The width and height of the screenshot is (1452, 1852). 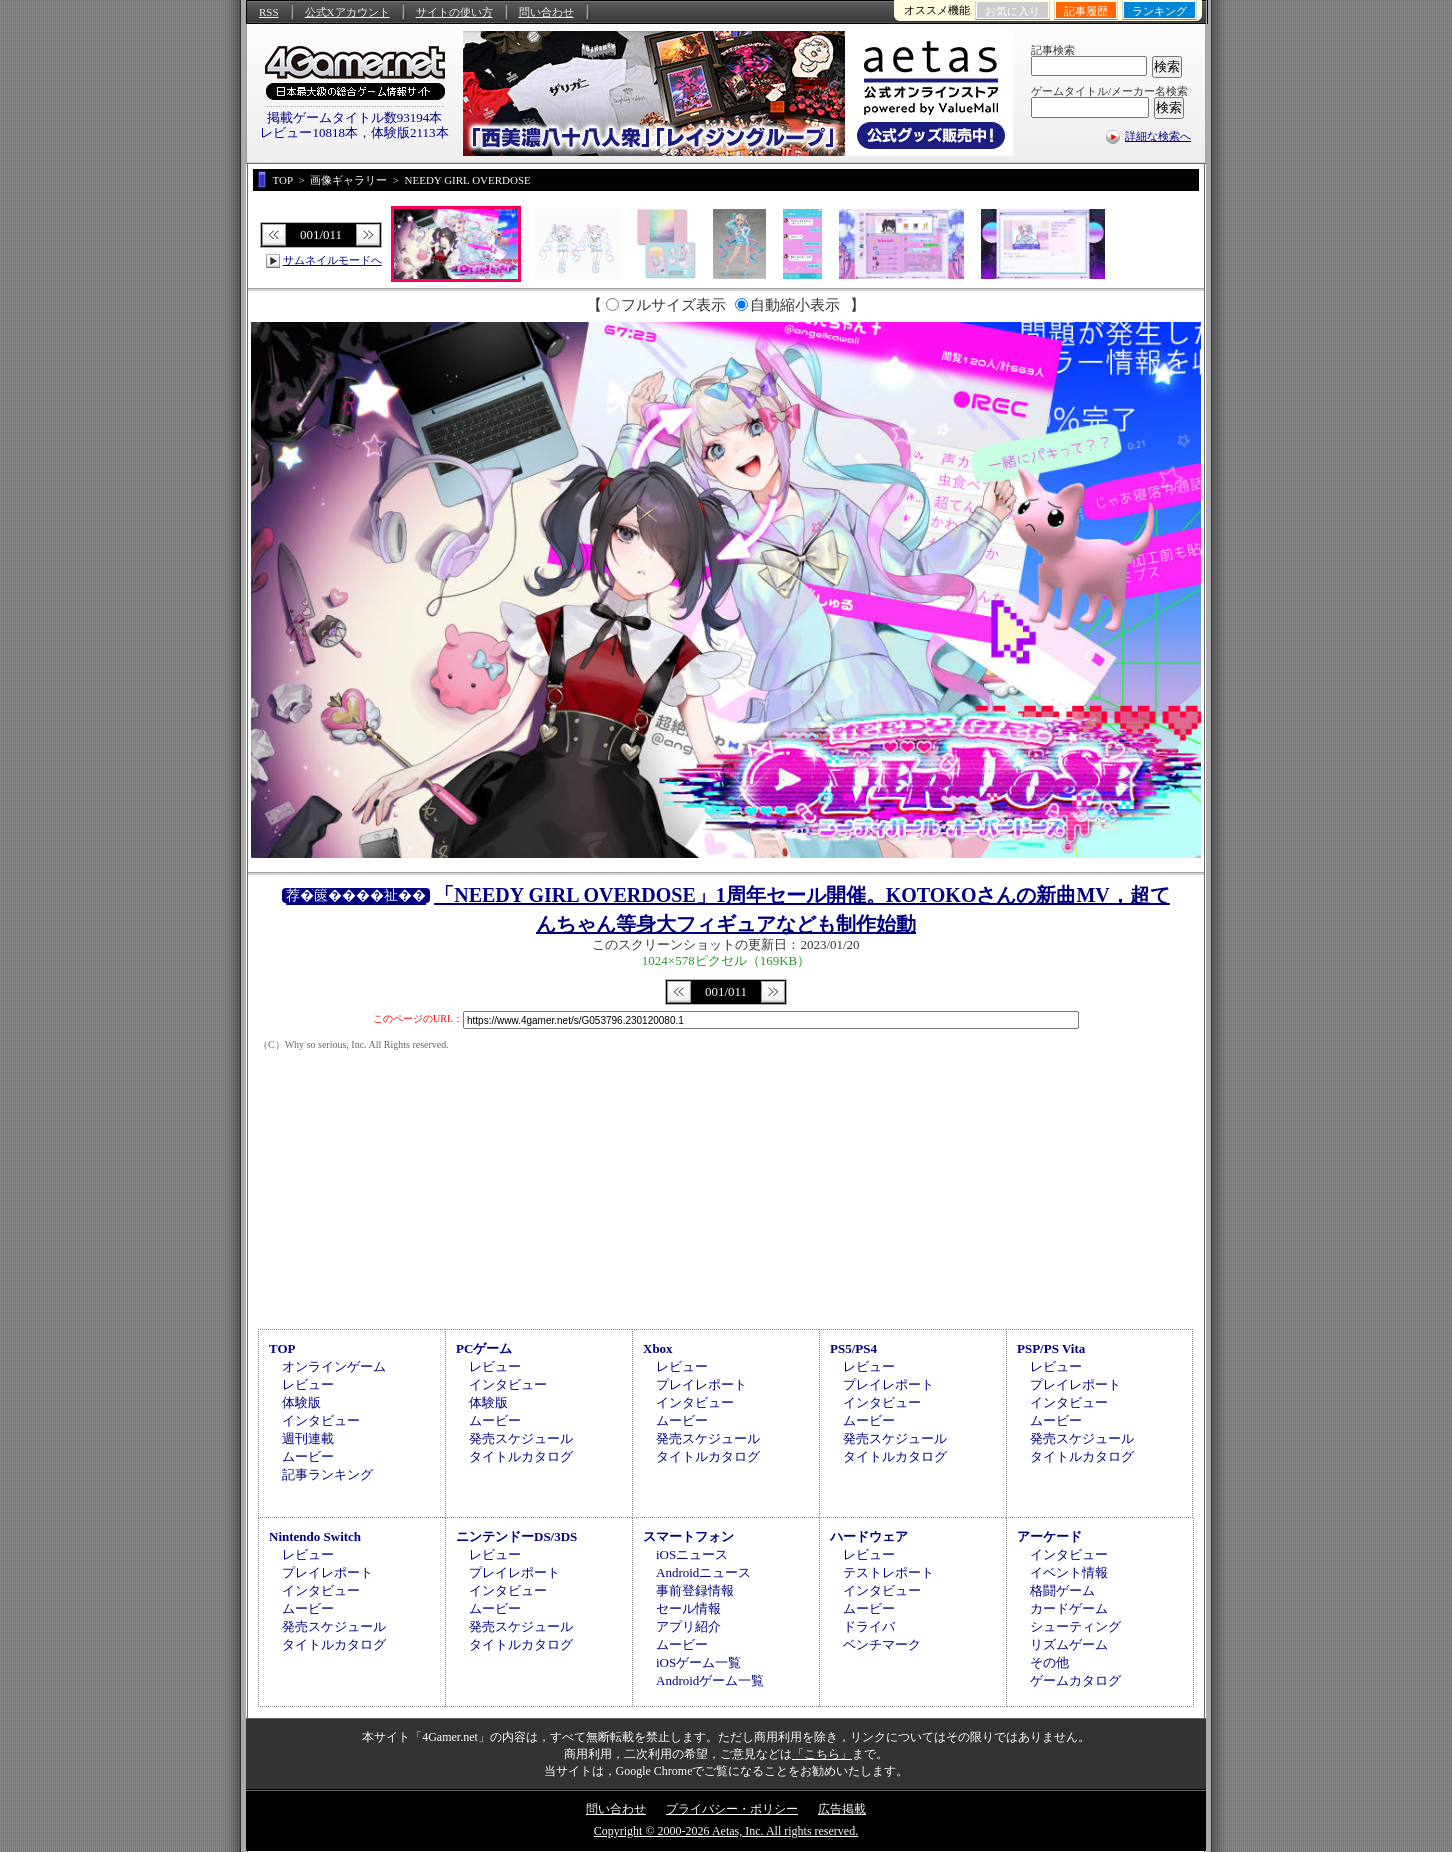 What do you see at coordinates (701, 1384) in the screenshot?
I see `プレイレポート` at bounding box center [701, 1384].